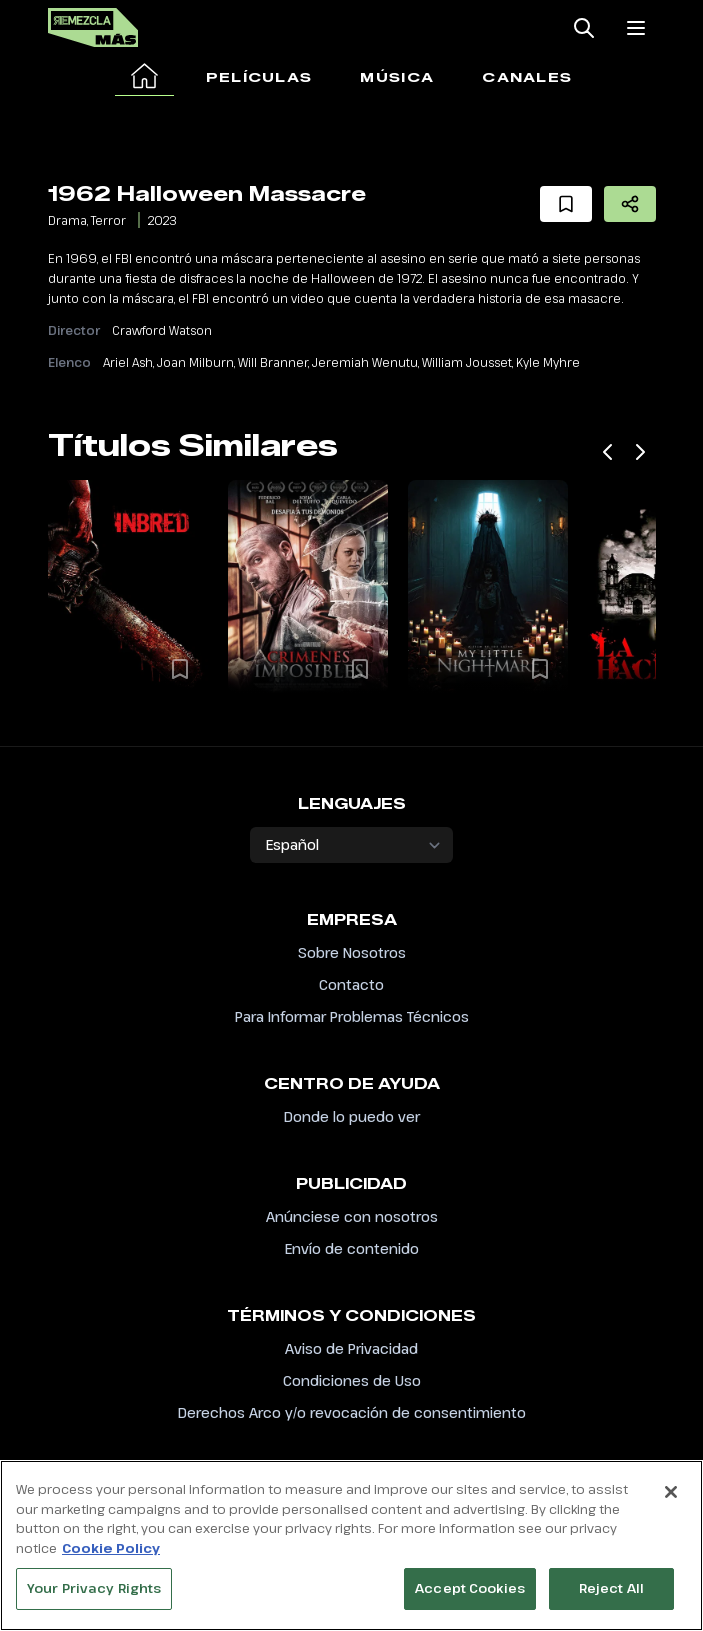 The height and width of the screenshot is (1631, 703). Describe the element at coordinates (352, 1248) in the screenshot. I see `Envío de contenido` at that location.